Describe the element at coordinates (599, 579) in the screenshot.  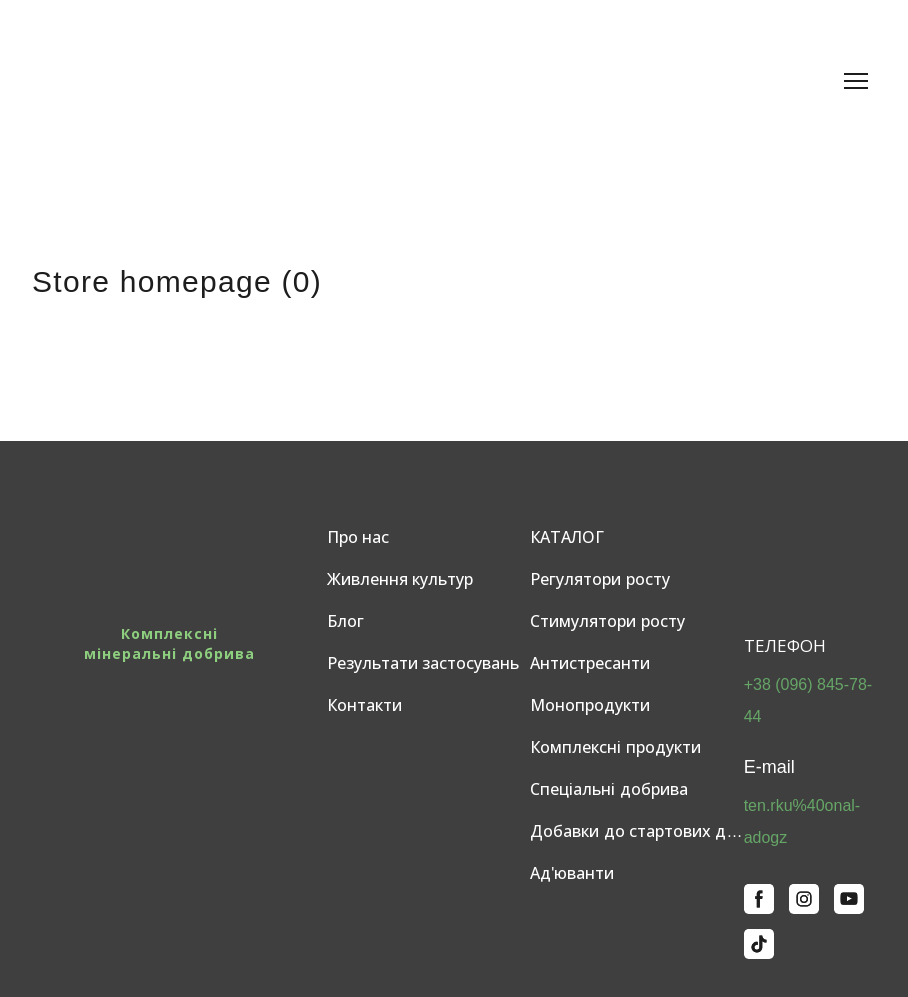
I see `Регулятори росту` at that location.